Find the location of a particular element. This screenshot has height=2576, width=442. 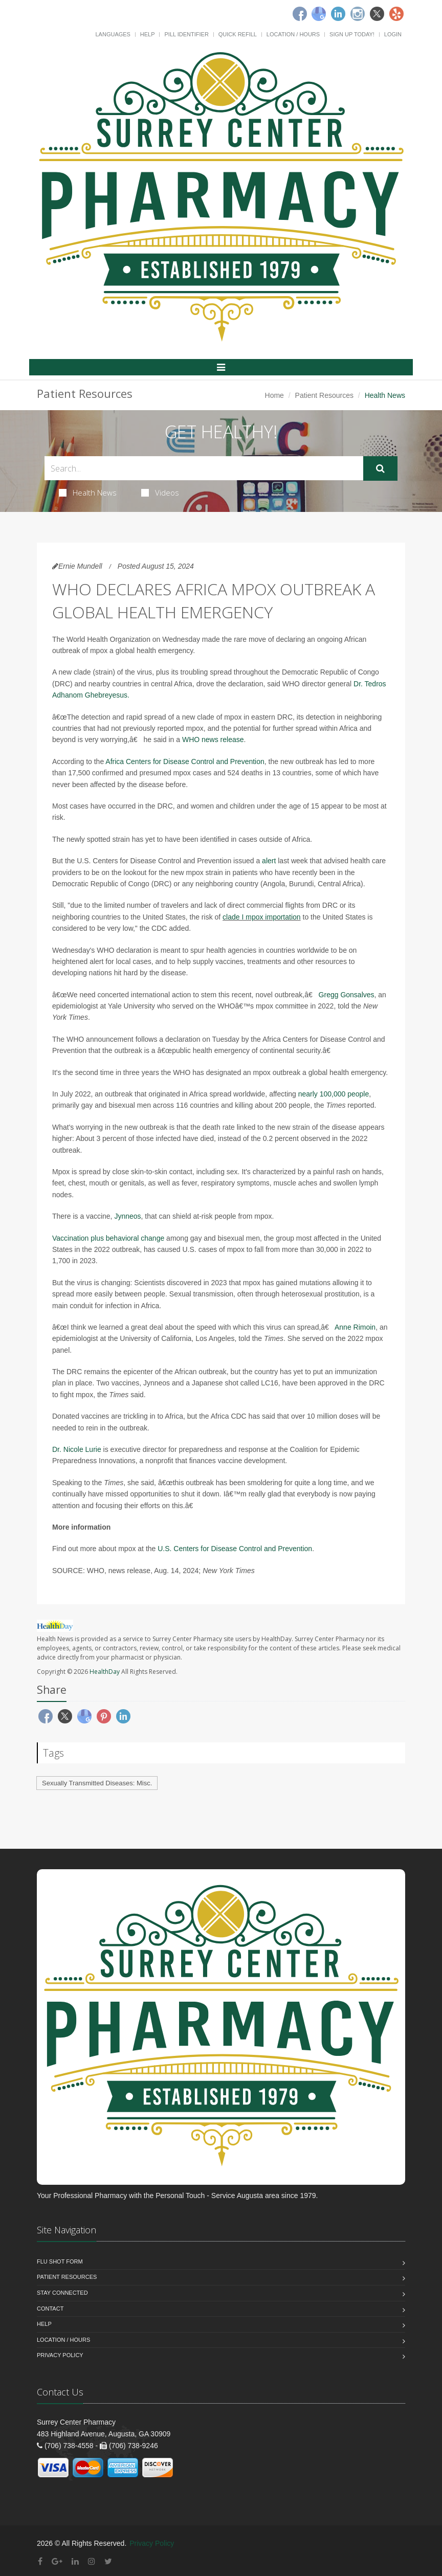

Languages is located at coordinates (112, 34).